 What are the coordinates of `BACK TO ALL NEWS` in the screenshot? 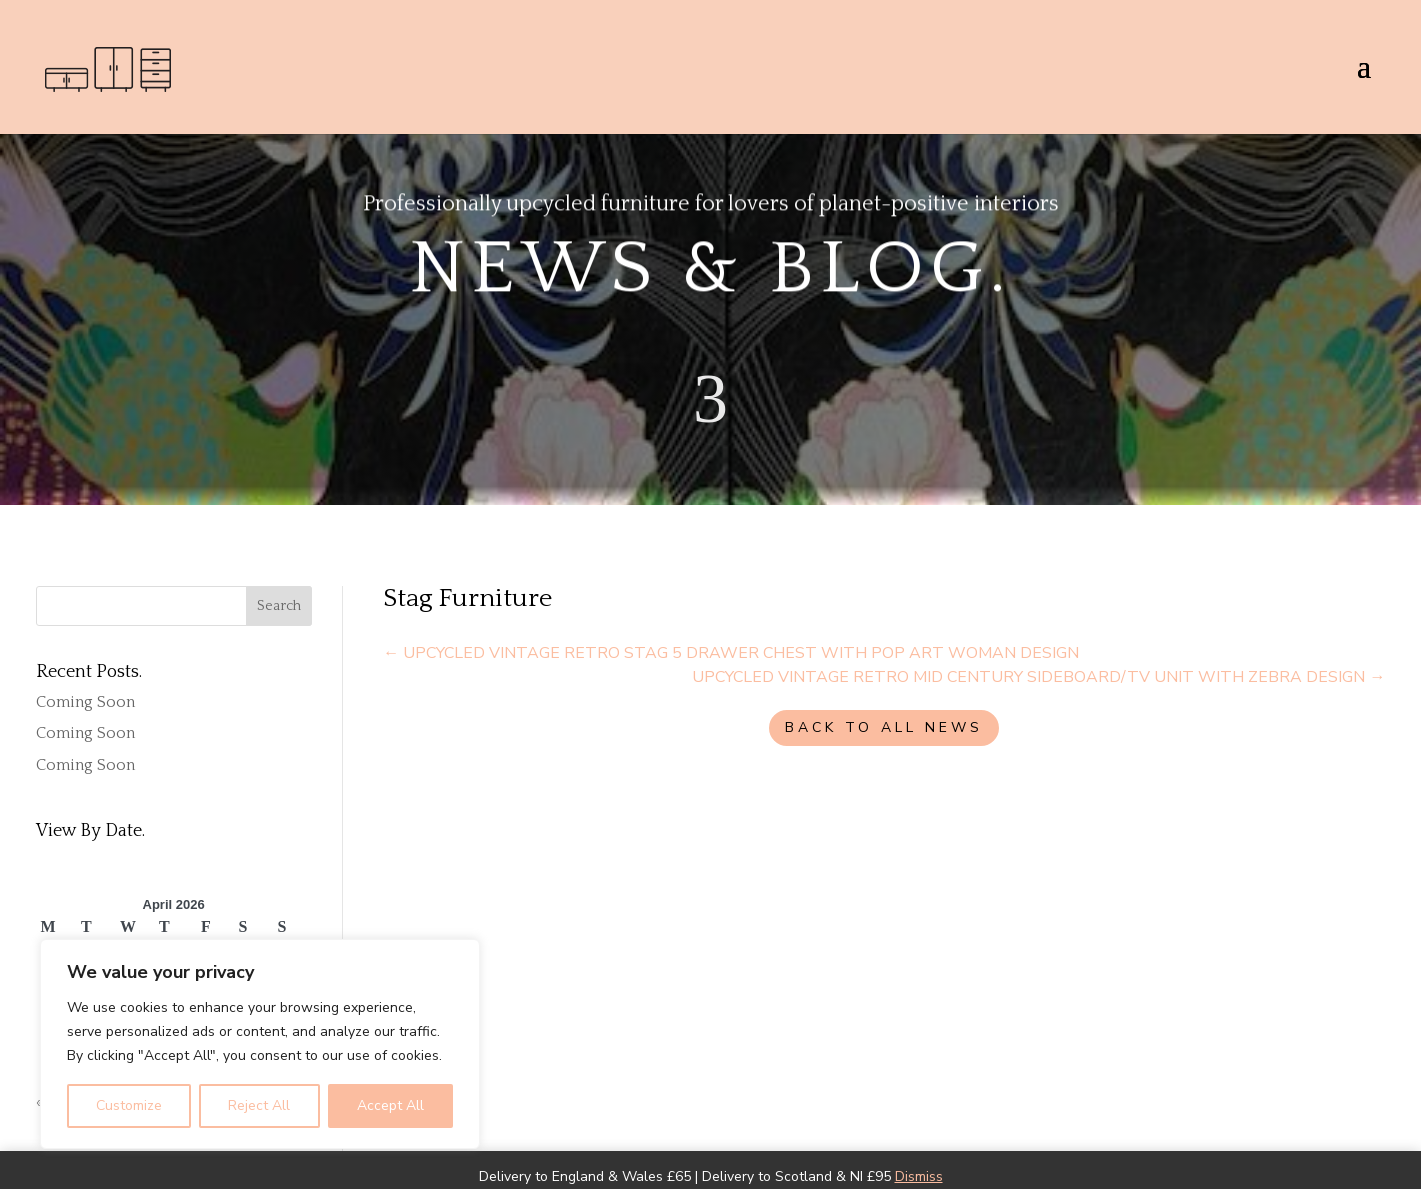 It's located at (884, 727).